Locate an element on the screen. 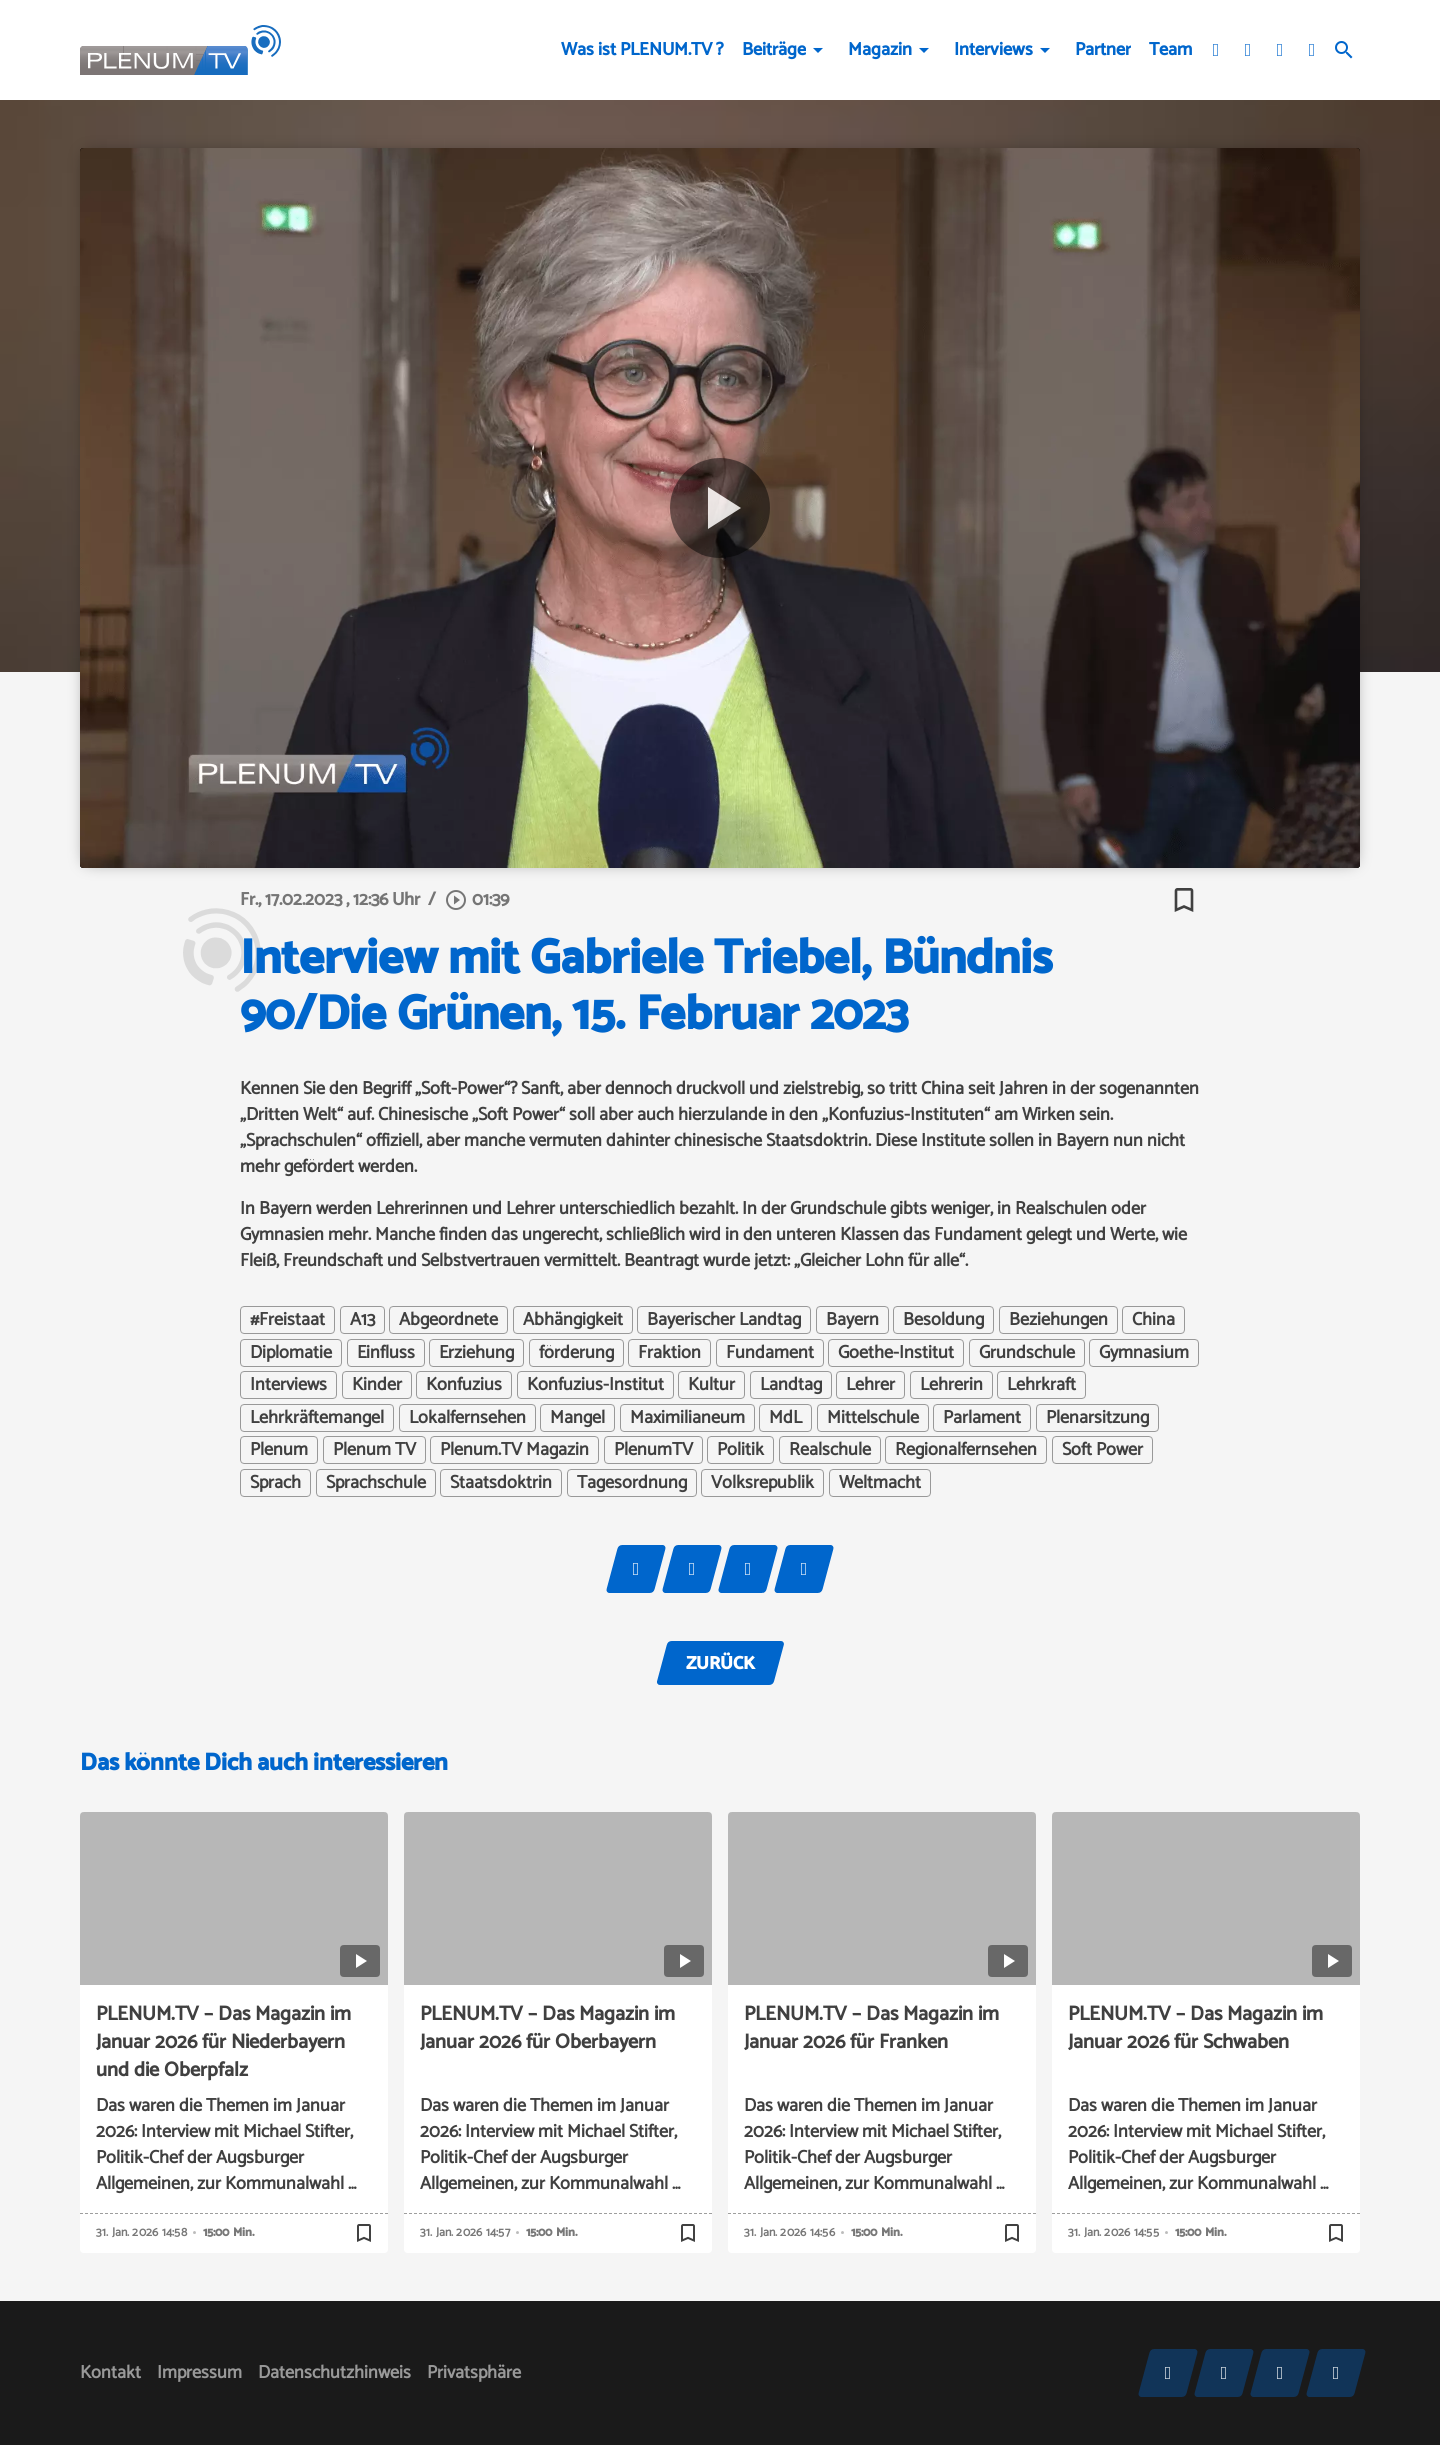 This screenshot has height=2445, width=1440. Konfuzius is located at coordinates (464, 1385).